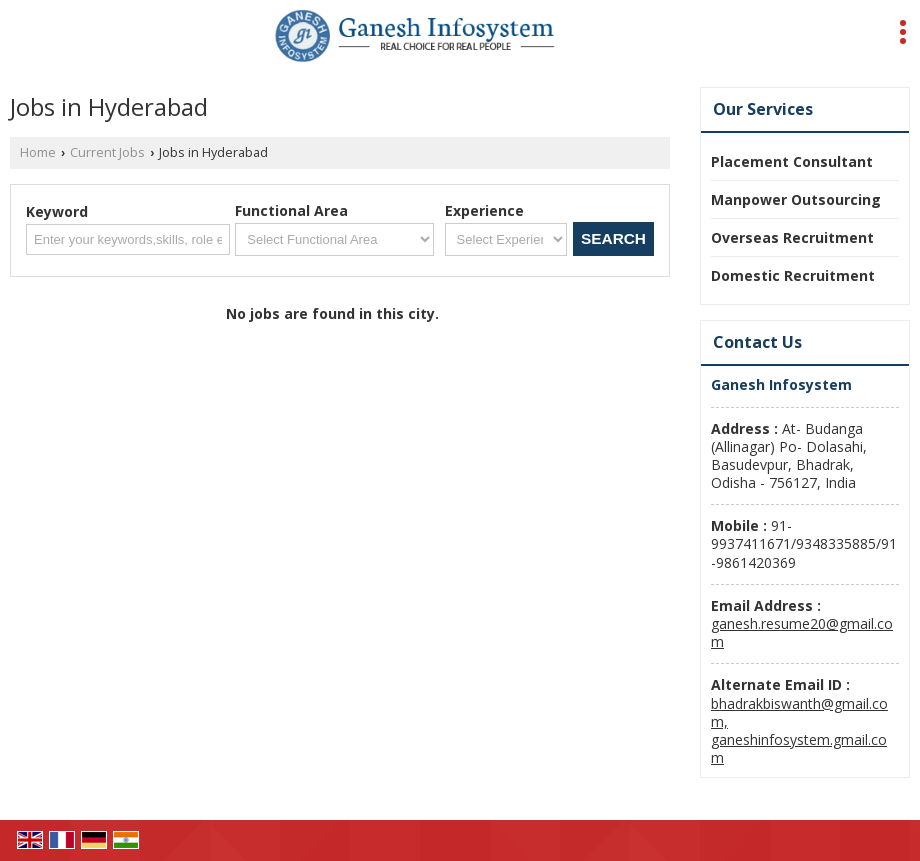 This screenshot has height=861, width=920. I want to click on Domestic Recruitment, so click(793, 275).